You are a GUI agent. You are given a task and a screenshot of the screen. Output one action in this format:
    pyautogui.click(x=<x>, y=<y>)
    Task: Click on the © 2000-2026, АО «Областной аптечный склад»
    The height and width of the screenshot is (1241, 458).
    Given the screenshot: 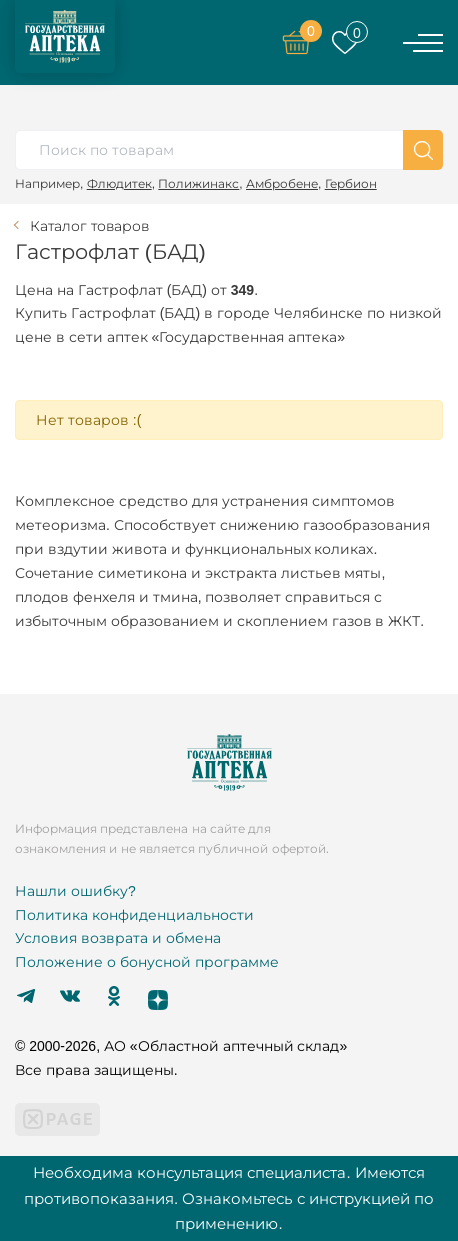 What is the action you would take?
    pyautogui.click(x=181, y=1046)
    